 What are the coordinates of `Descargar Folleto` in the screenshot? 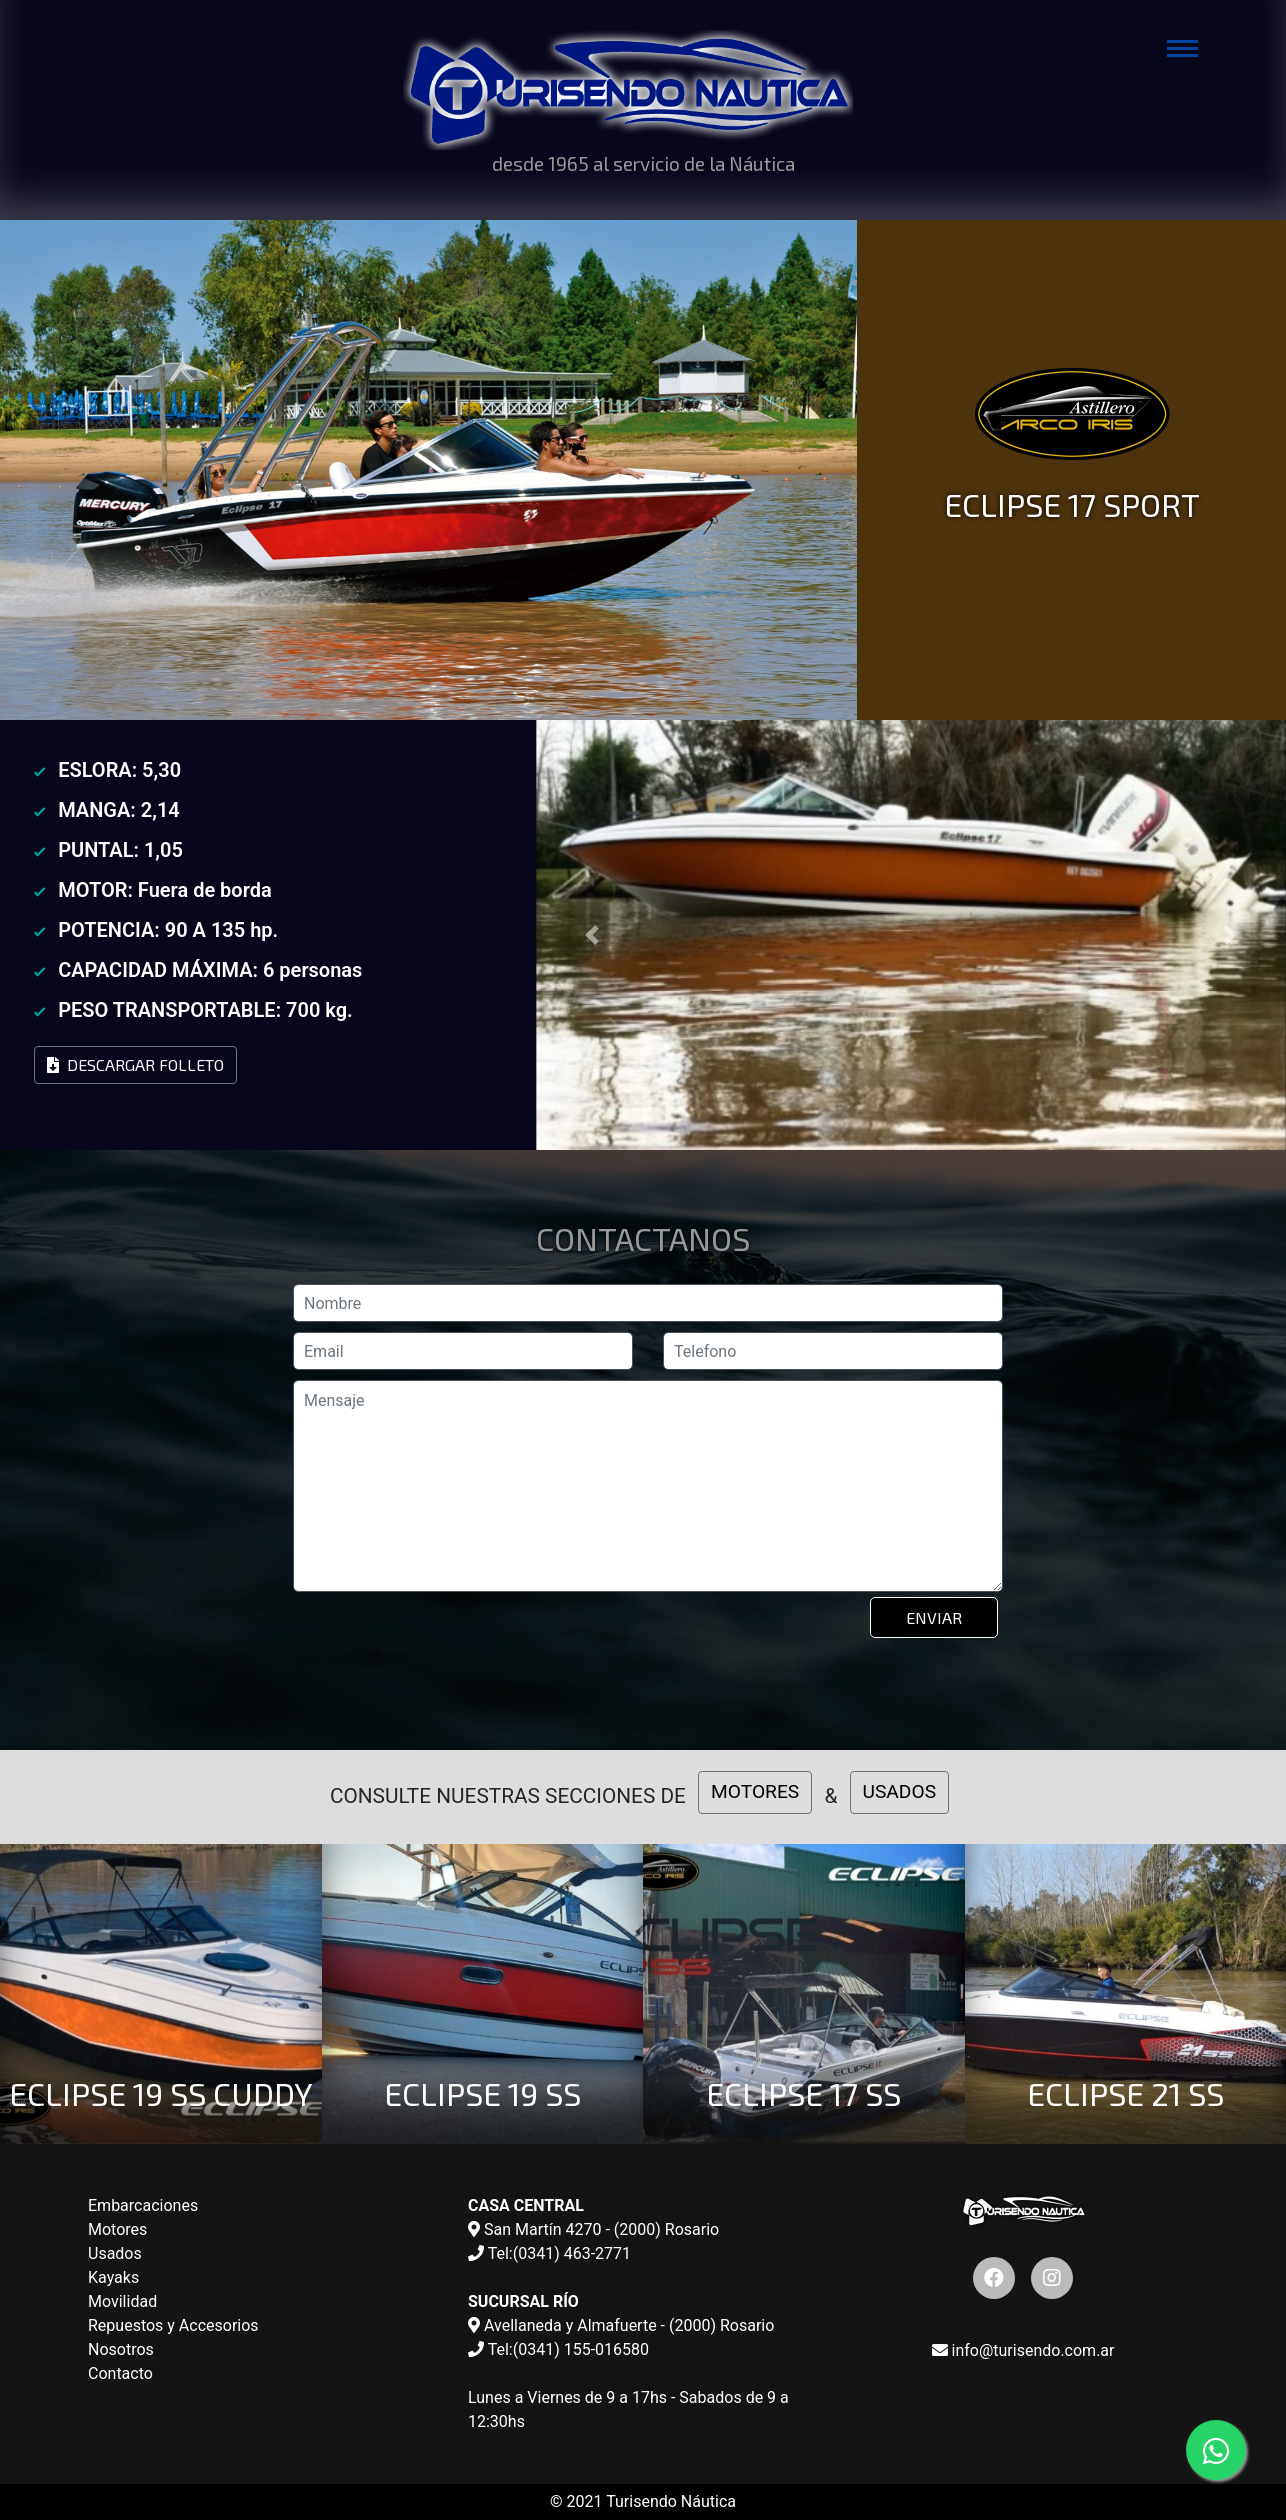 It's located at (135, 1064).